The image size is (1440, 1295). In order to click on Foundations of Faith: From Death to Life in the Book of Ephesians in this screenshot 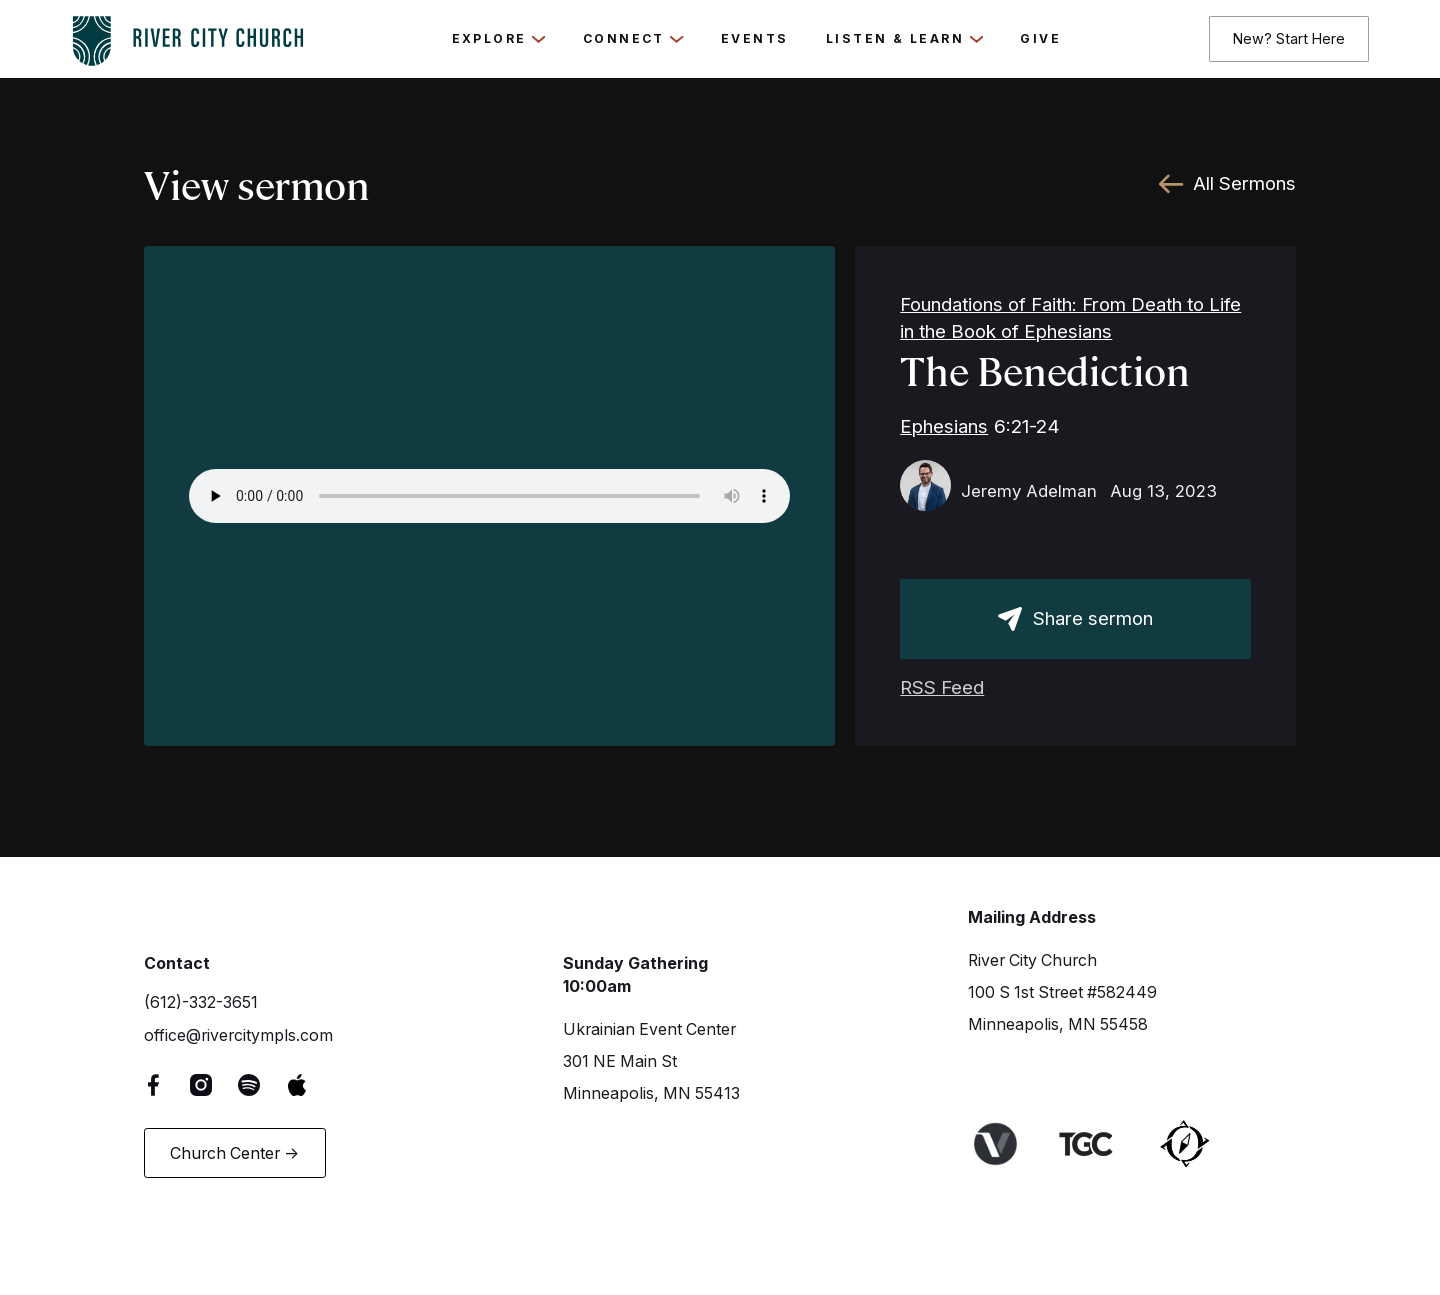, I will do `click(1070, 318)`.